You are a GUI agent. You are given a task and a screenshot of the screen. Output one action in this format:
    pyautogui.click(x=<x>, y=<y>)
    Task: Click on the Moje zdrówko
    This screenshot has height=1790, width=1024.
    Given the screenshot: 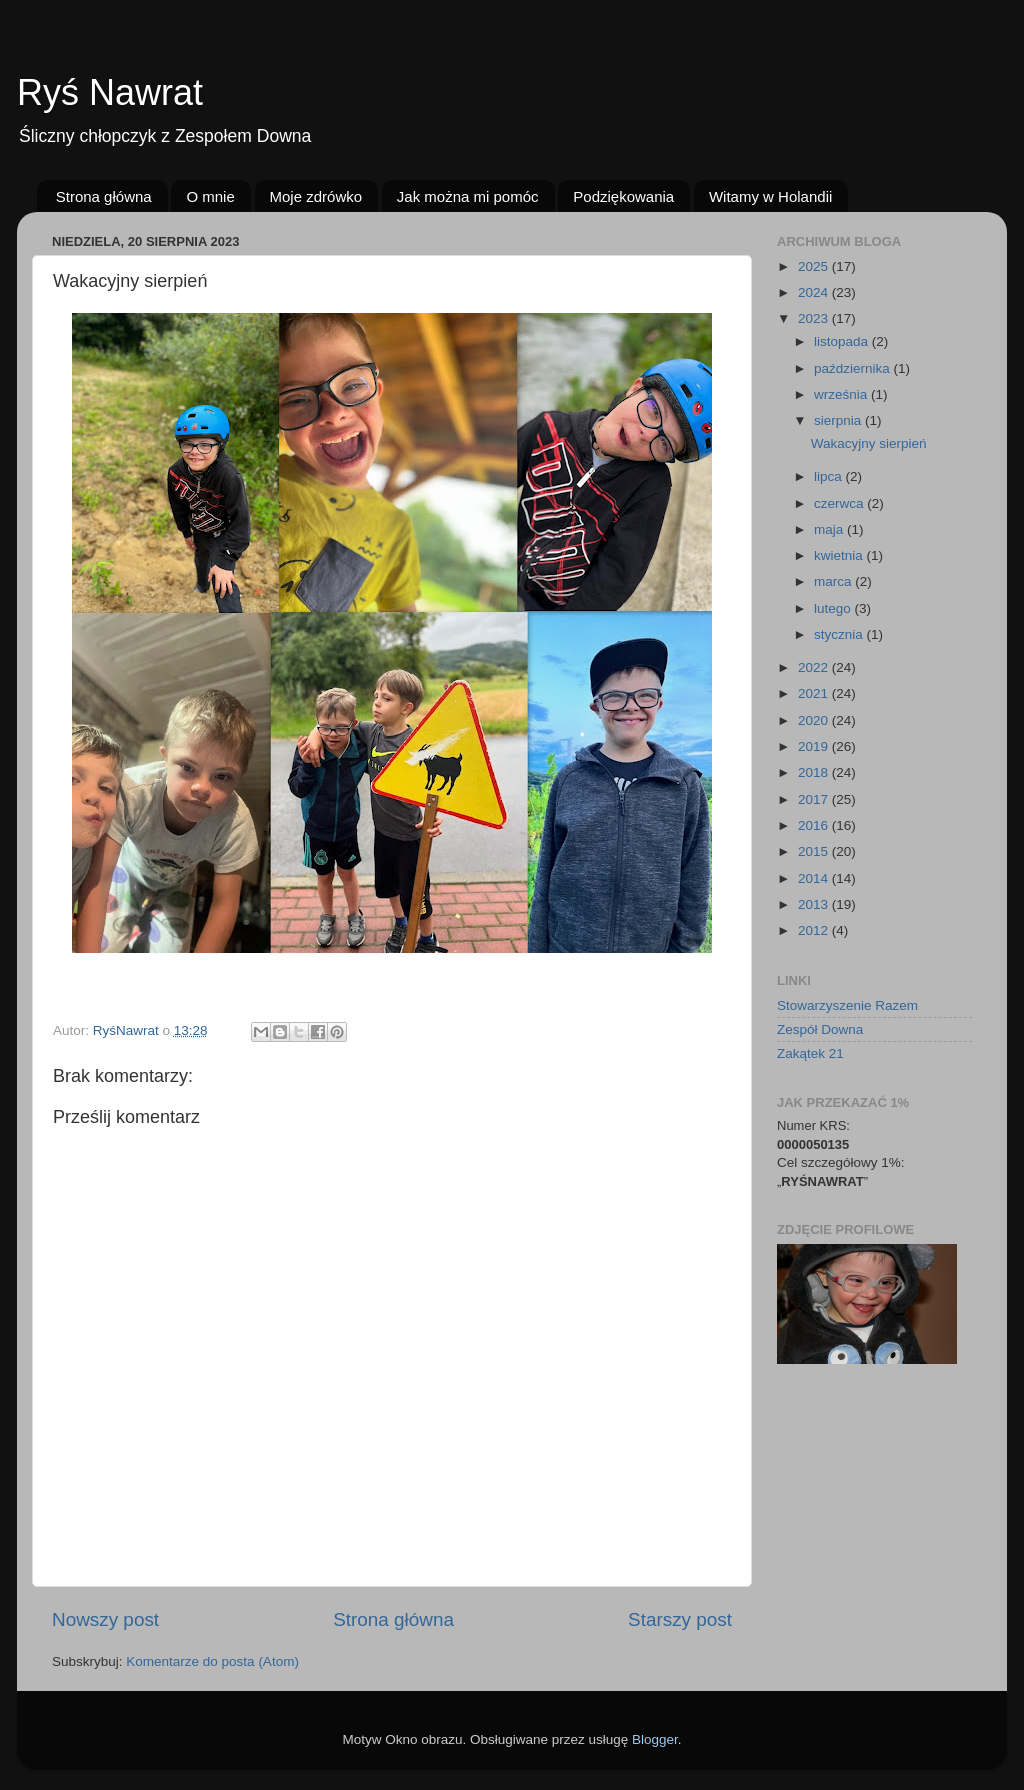 What is the action you would take?
    pyautogui.click(x=316, y=196)
    